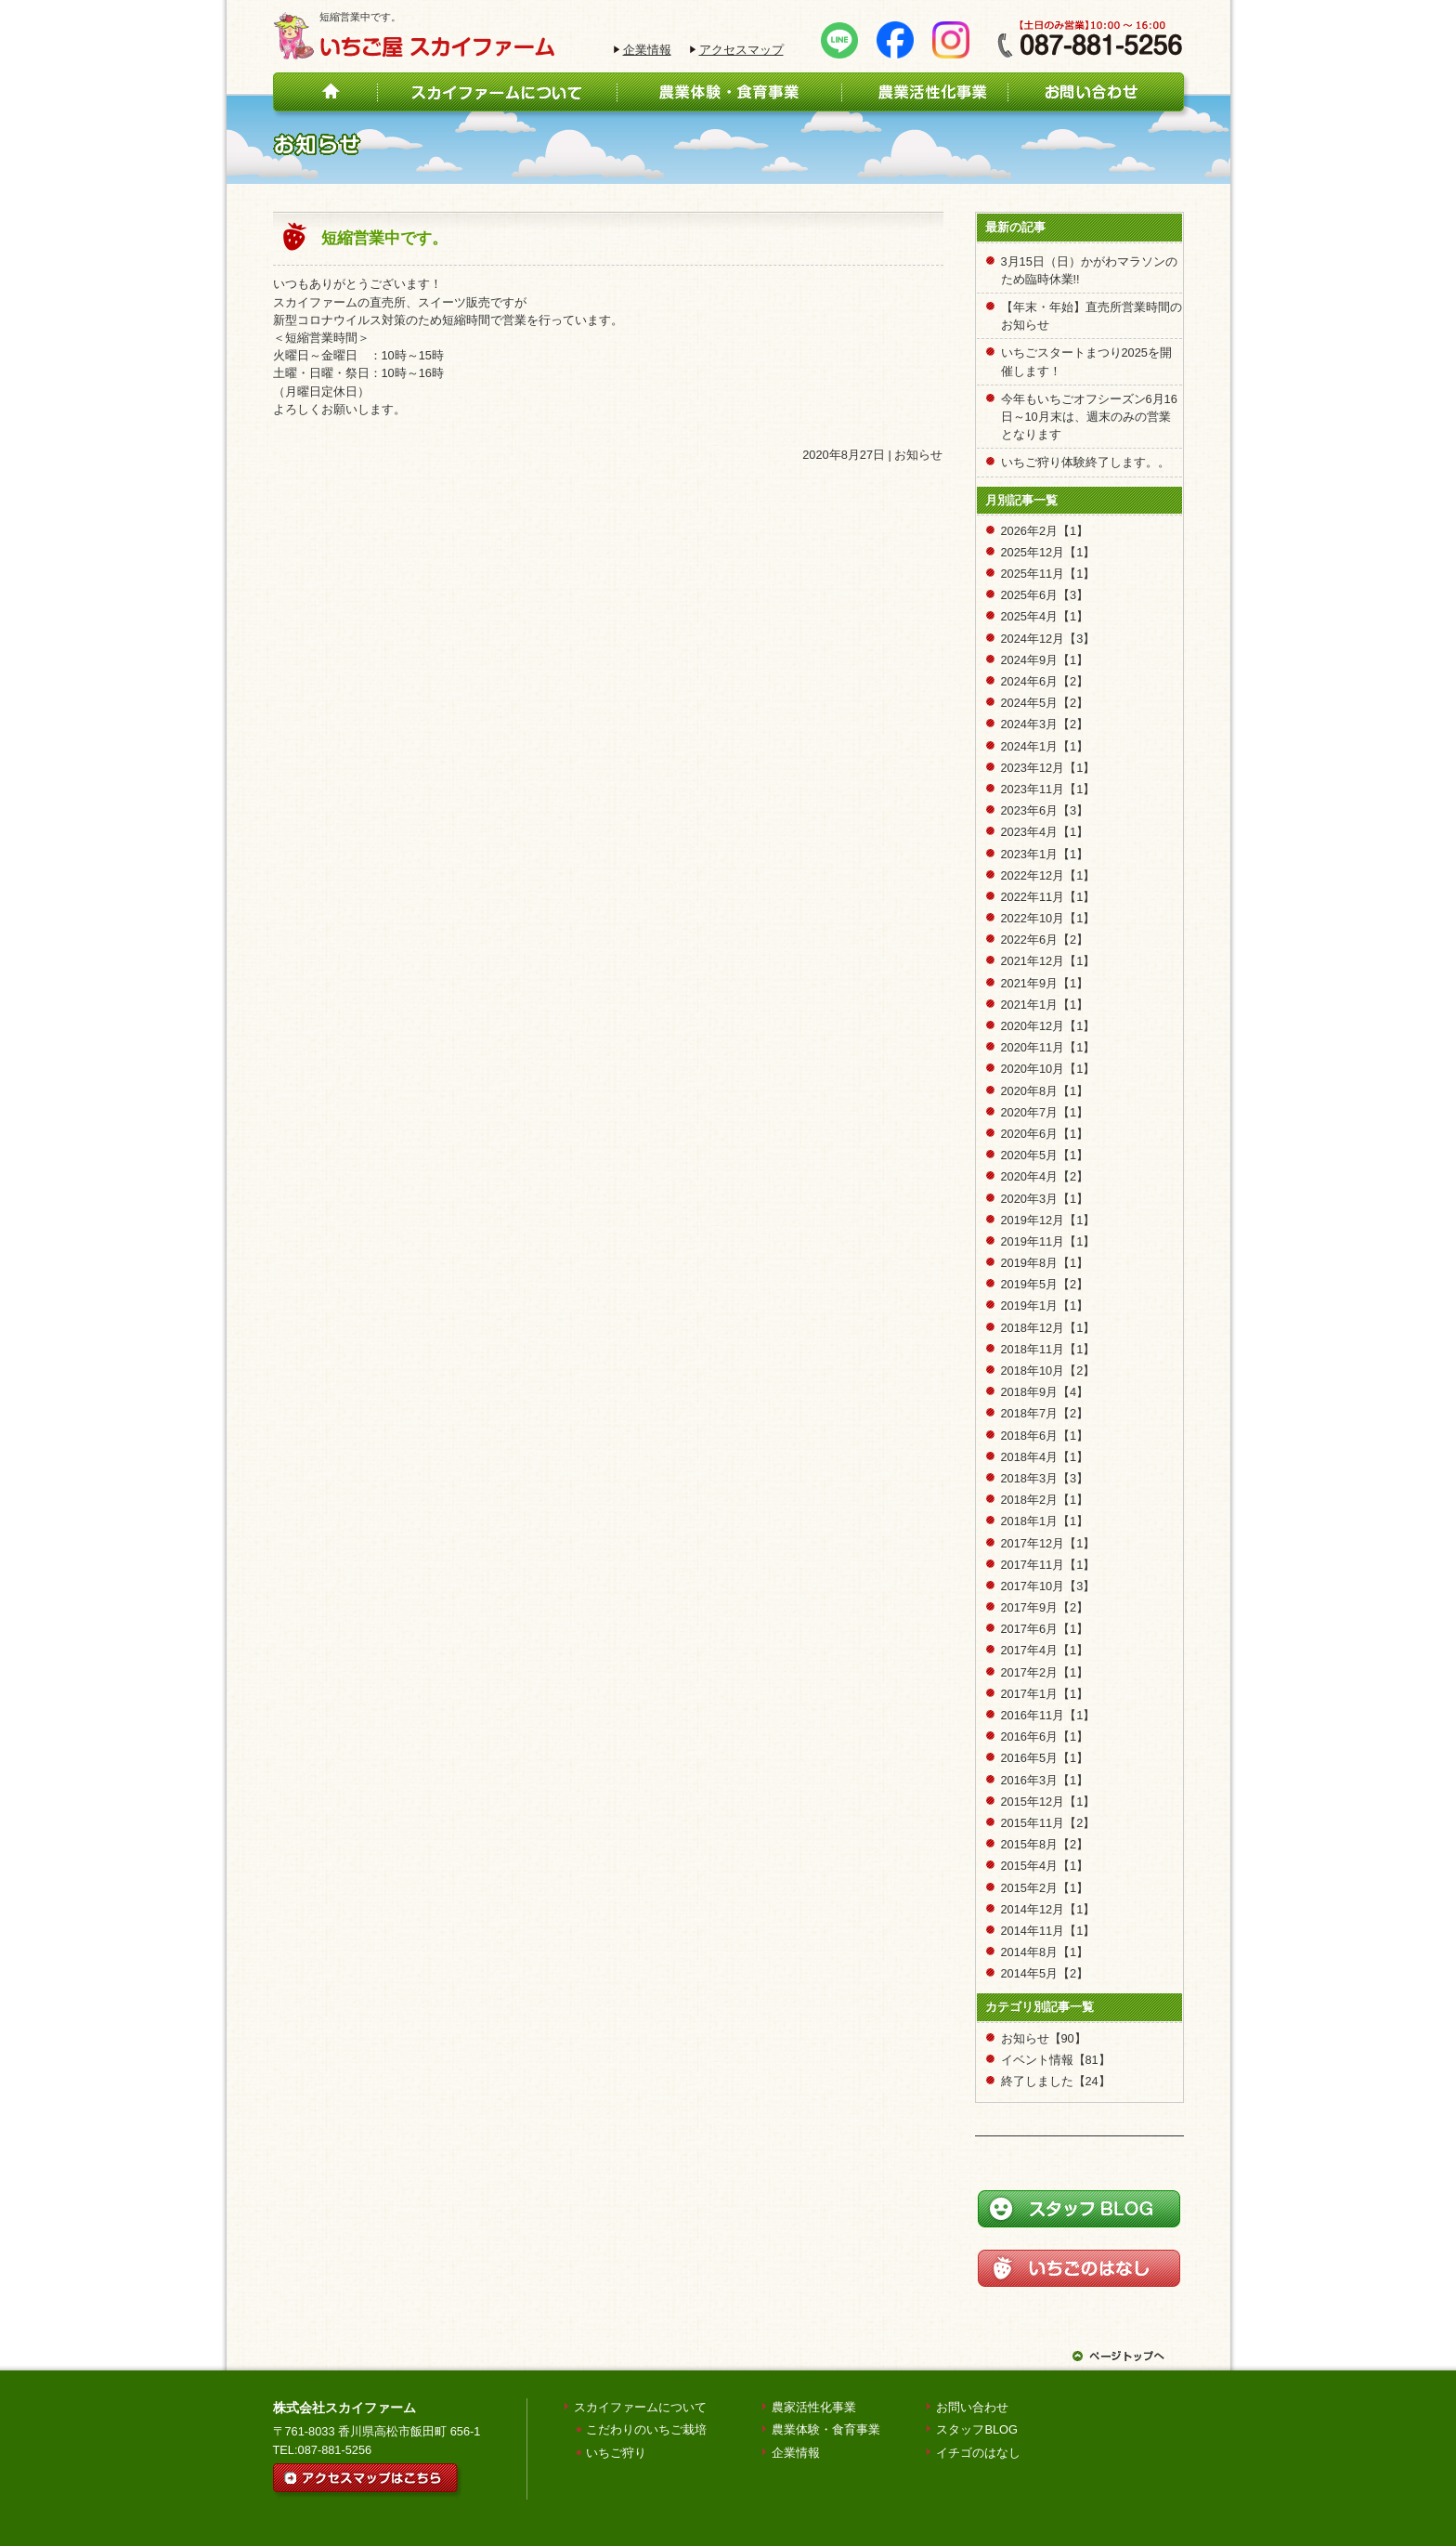 This screenshot has width=1456, height=2546. I want to click on 2019年1月【1】, so click(1045, 1305).